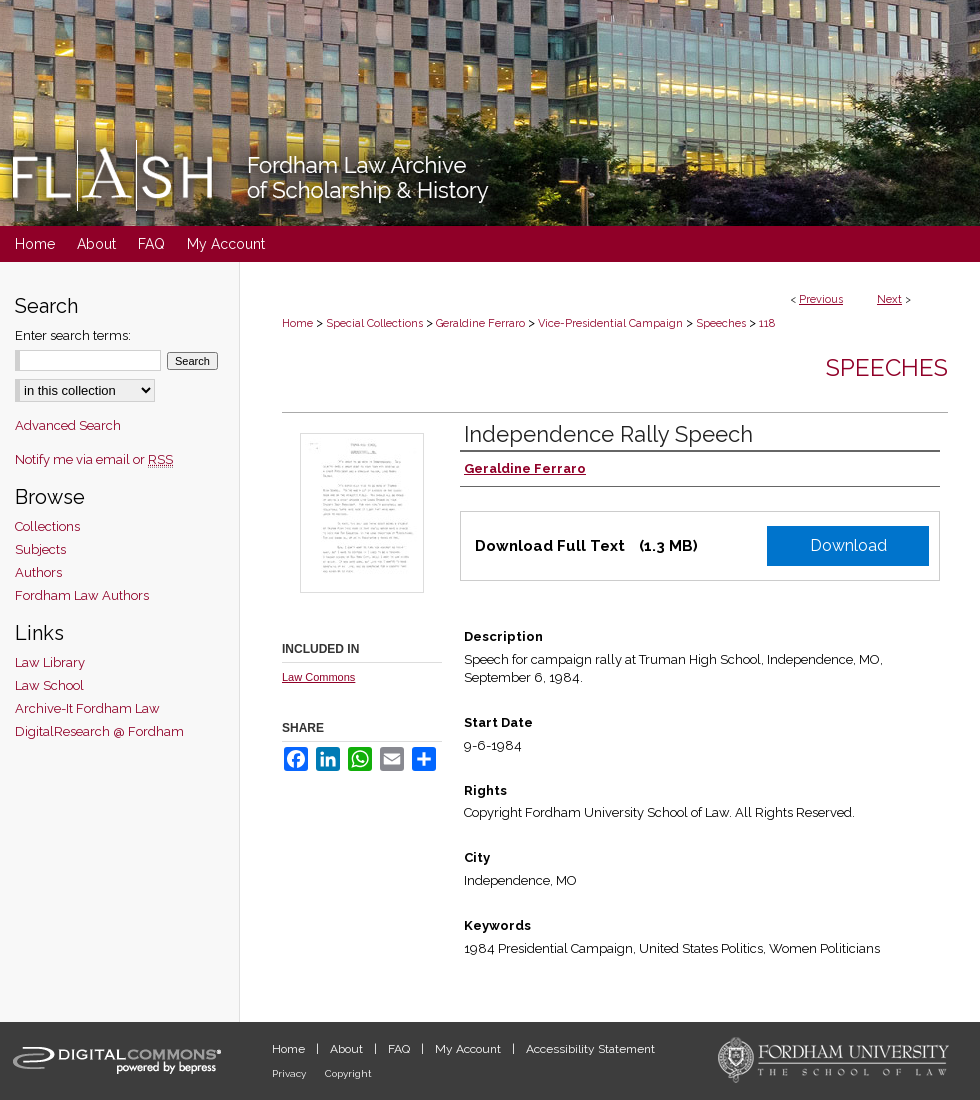  What do you see at coordinates (848, 545) in the screenshot?
I see `Download` at bounding box center [848, 545].